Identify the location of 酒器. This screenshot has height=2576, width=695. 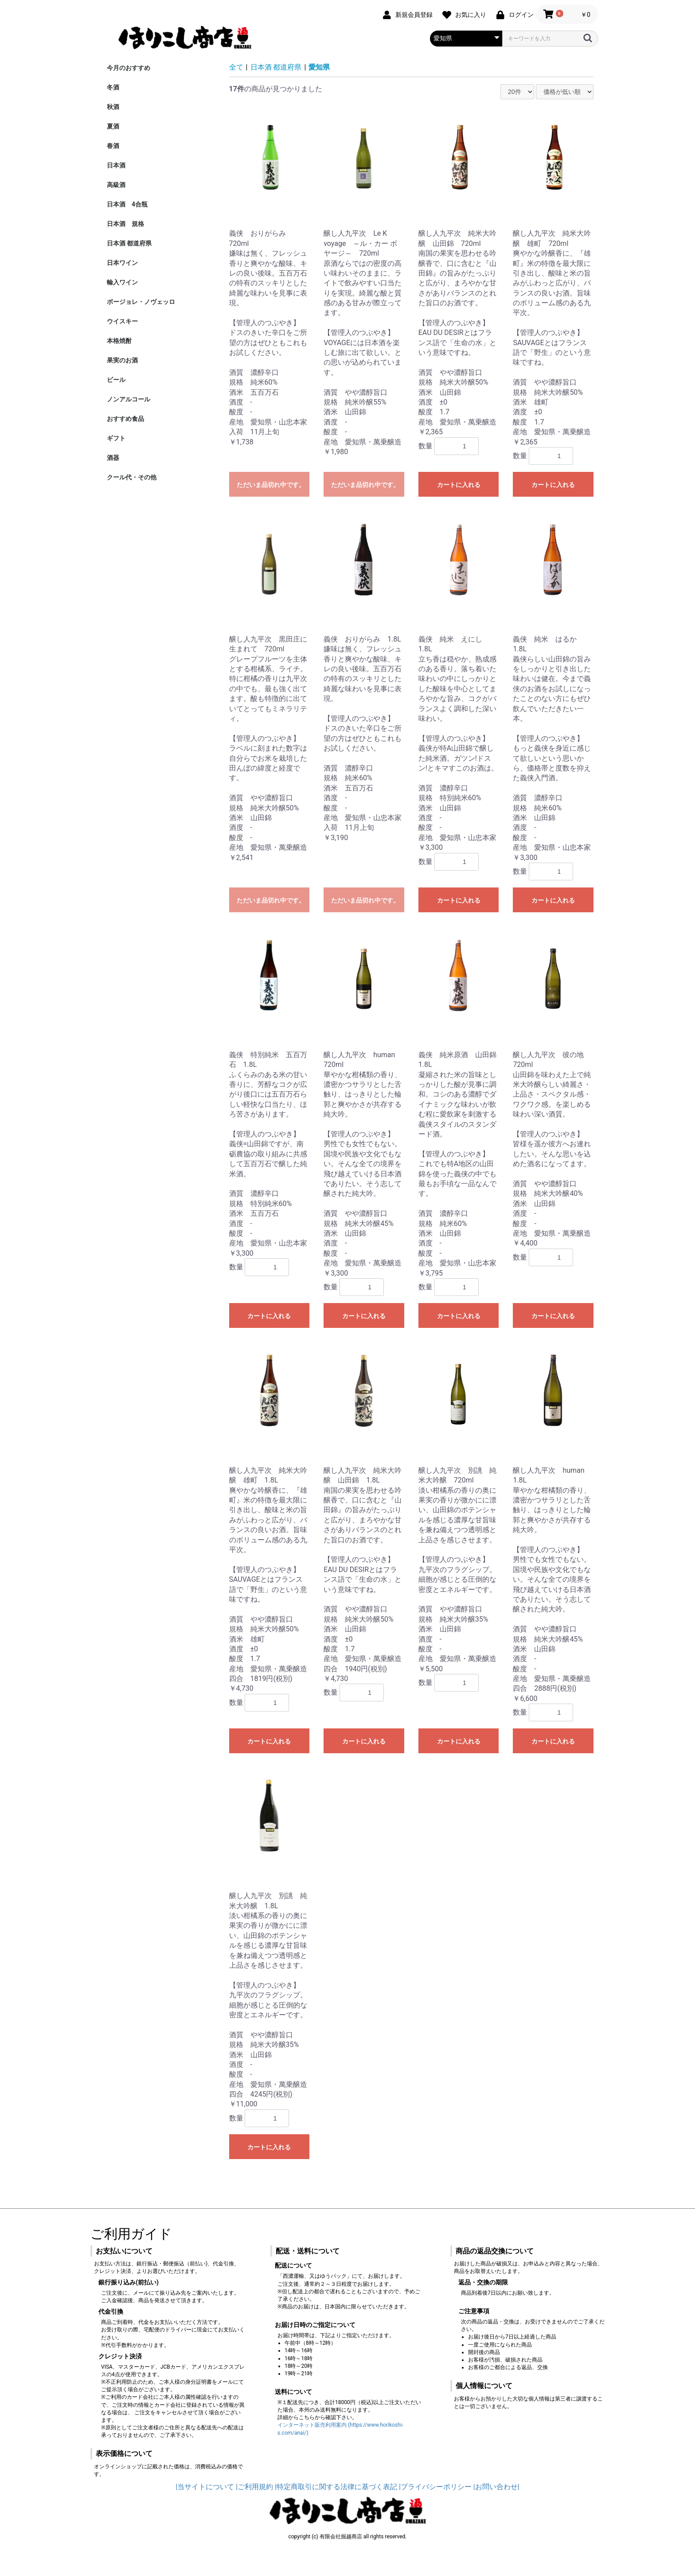
(113, 457).